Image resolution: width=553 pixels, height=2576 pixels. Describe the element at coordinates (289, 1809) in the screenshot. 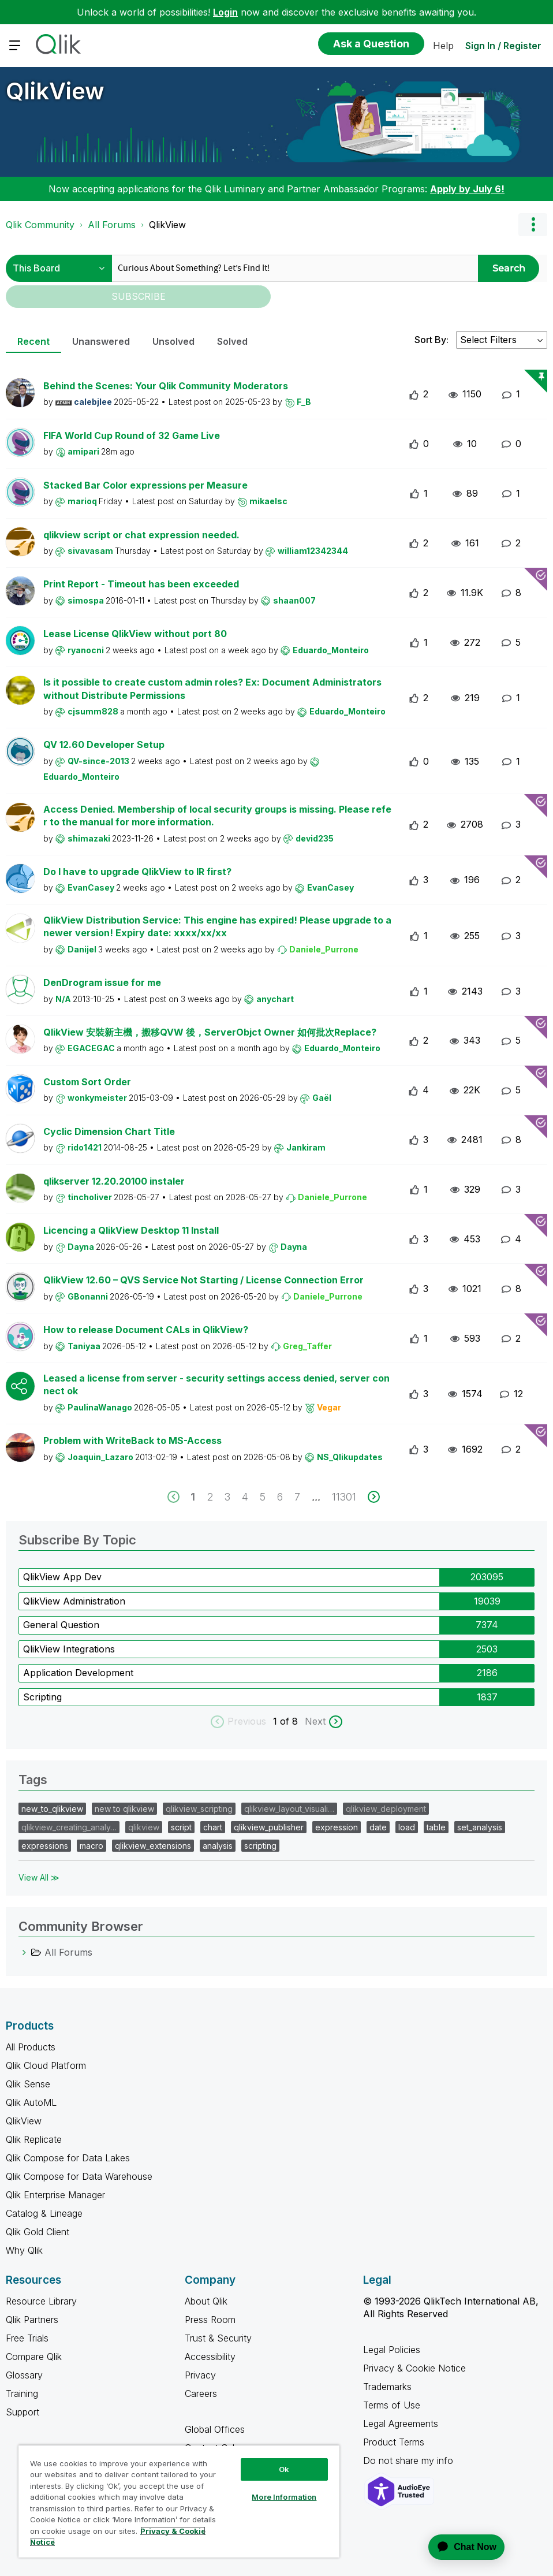

I see `qlikview_layout_visuali…` at that location.